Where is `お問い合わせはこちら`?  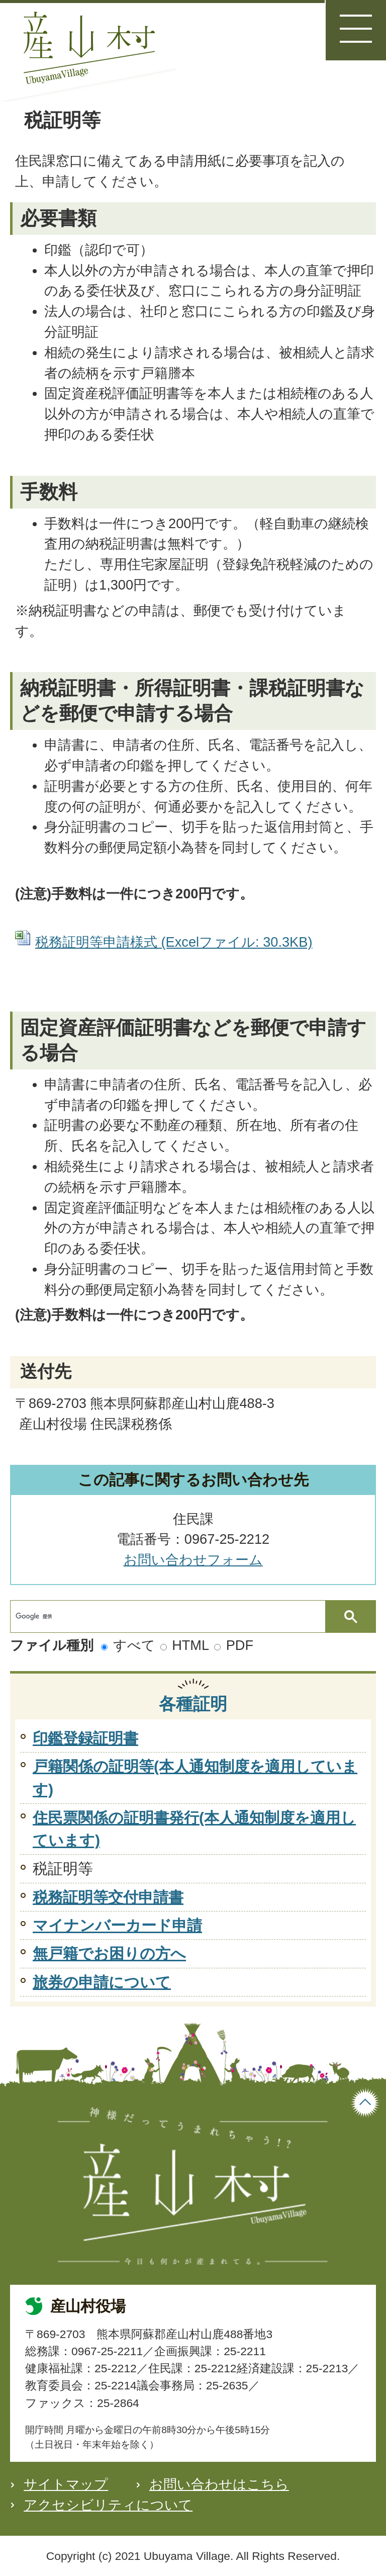
お問い合わせはこちら is located at coordinates (219, 2484).